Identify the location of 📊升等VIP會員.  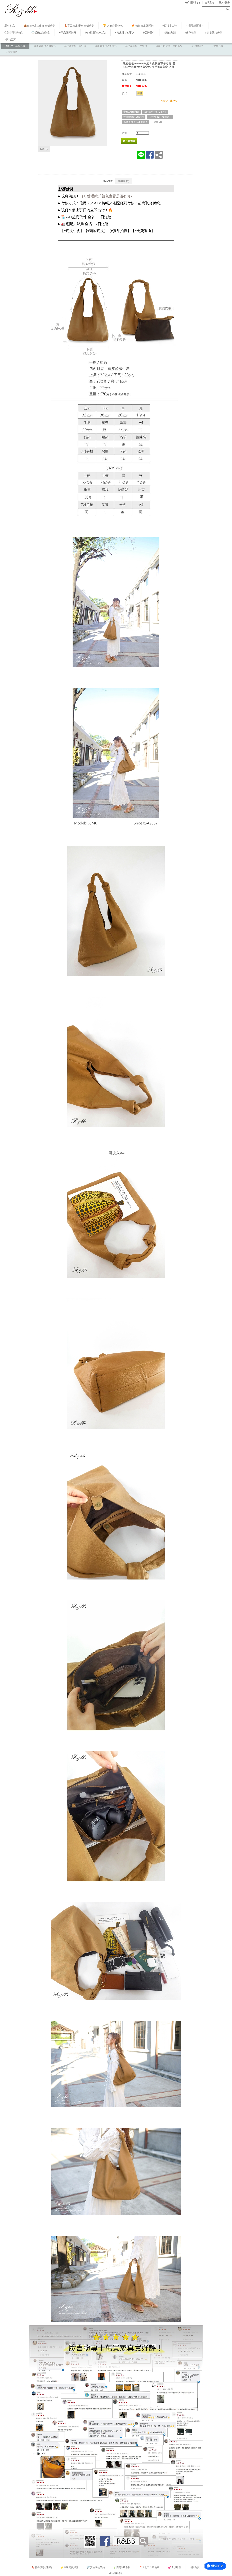
(122, 2567).